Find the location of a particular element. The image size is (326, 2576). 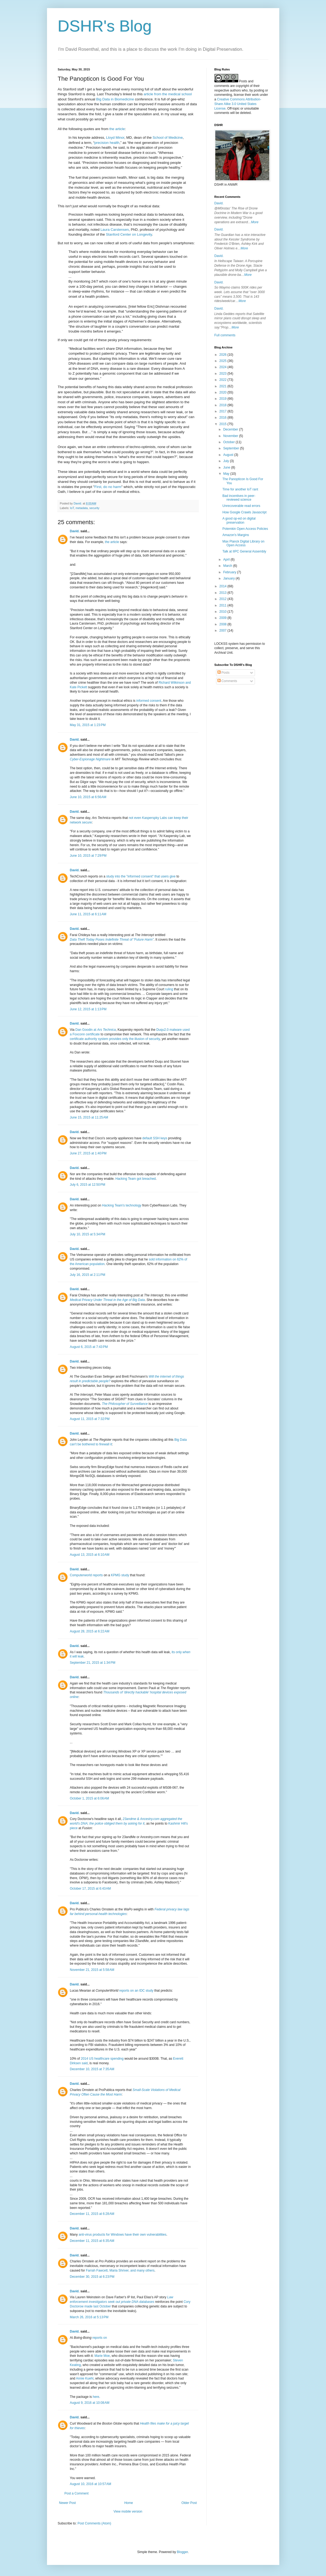

Post a Comment is located at coordinates (77, 2493).